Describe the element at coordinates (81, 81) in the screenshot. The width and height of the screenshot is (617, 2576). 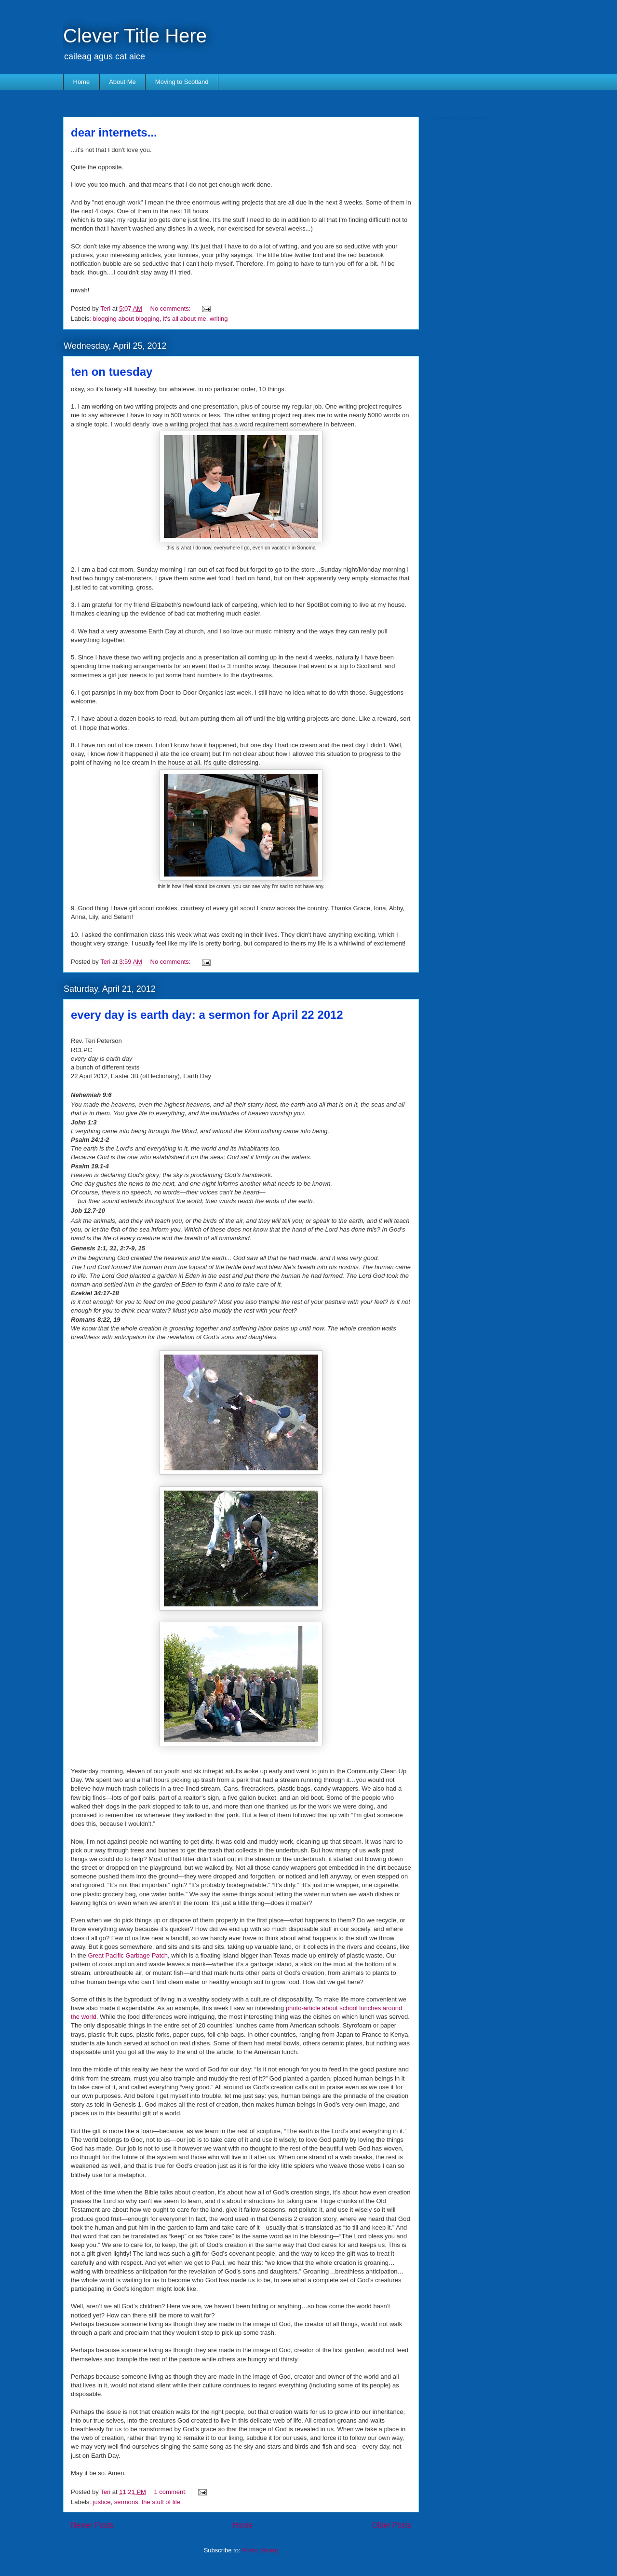
I see `Home` at that location.